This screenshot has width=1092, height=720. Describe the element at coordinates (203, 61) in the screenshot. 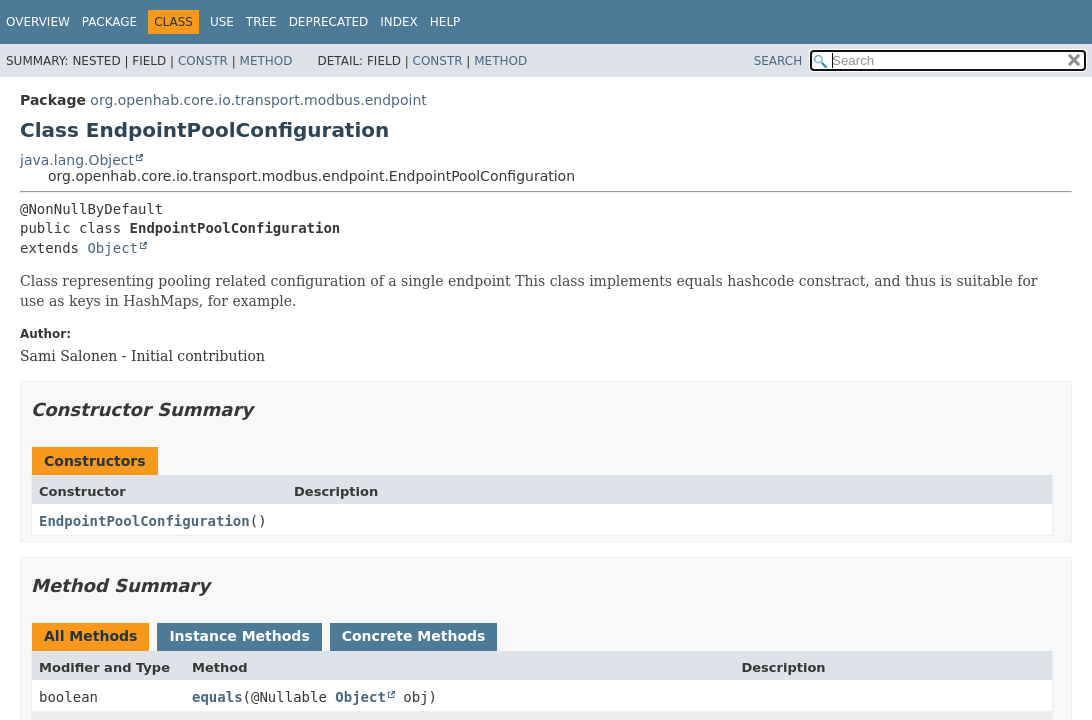

I see `Constr` at that location.